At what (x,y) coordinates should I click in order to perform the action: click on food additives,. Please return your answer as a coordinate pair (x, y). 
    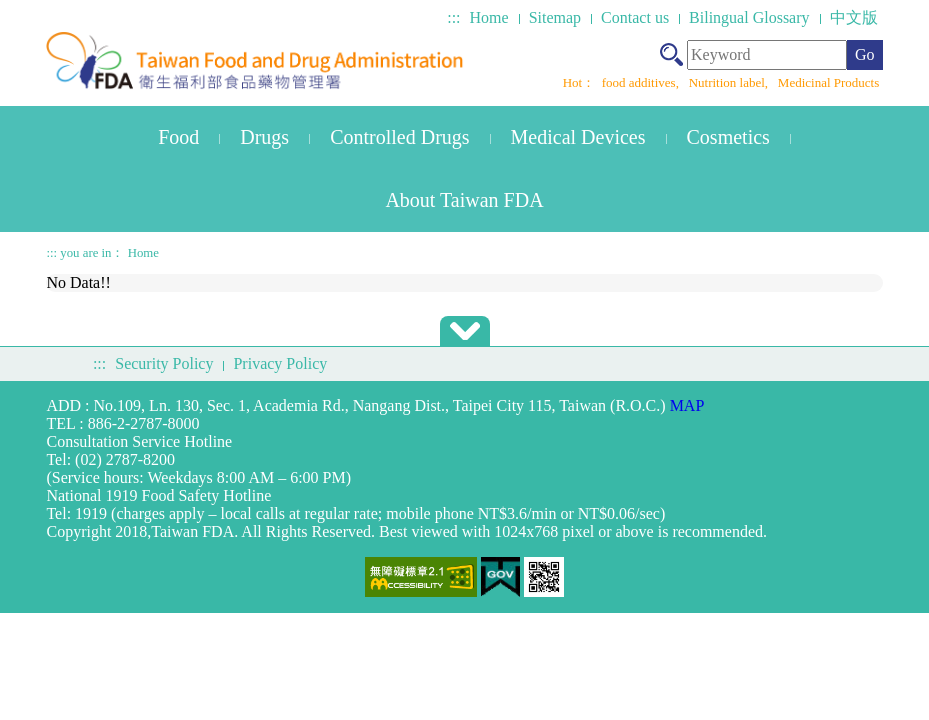
    Looking at the image, I should click on (642, 82).